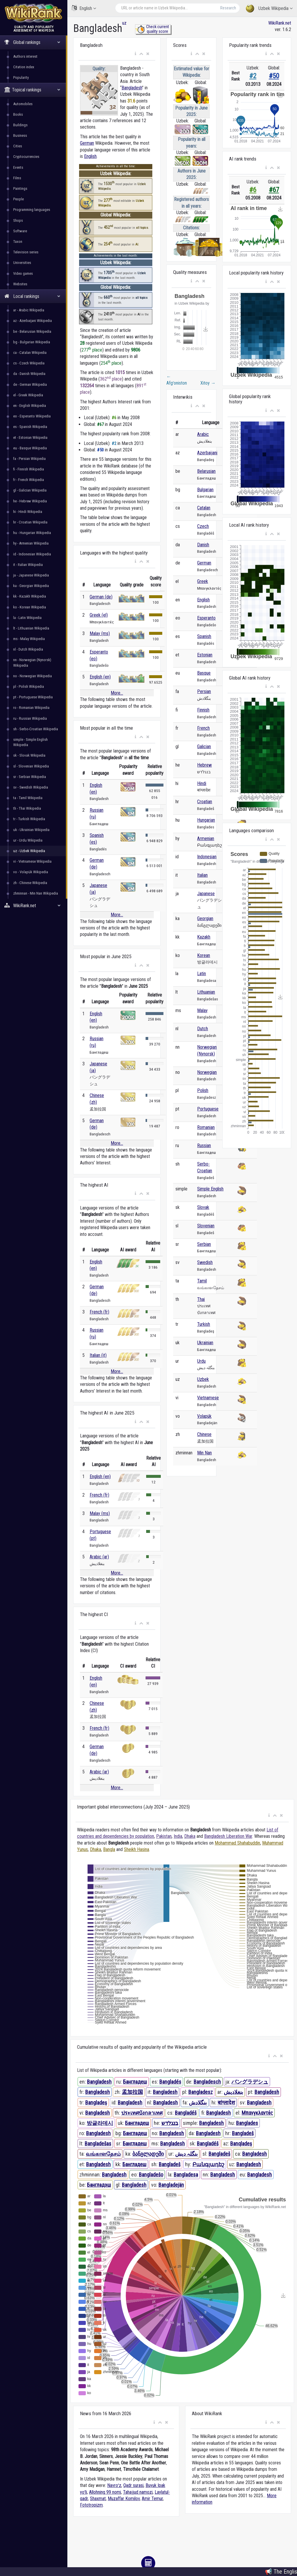 The height and width of the screenshot is (2576, 297). I want to click on Czech, so click(203, 526).